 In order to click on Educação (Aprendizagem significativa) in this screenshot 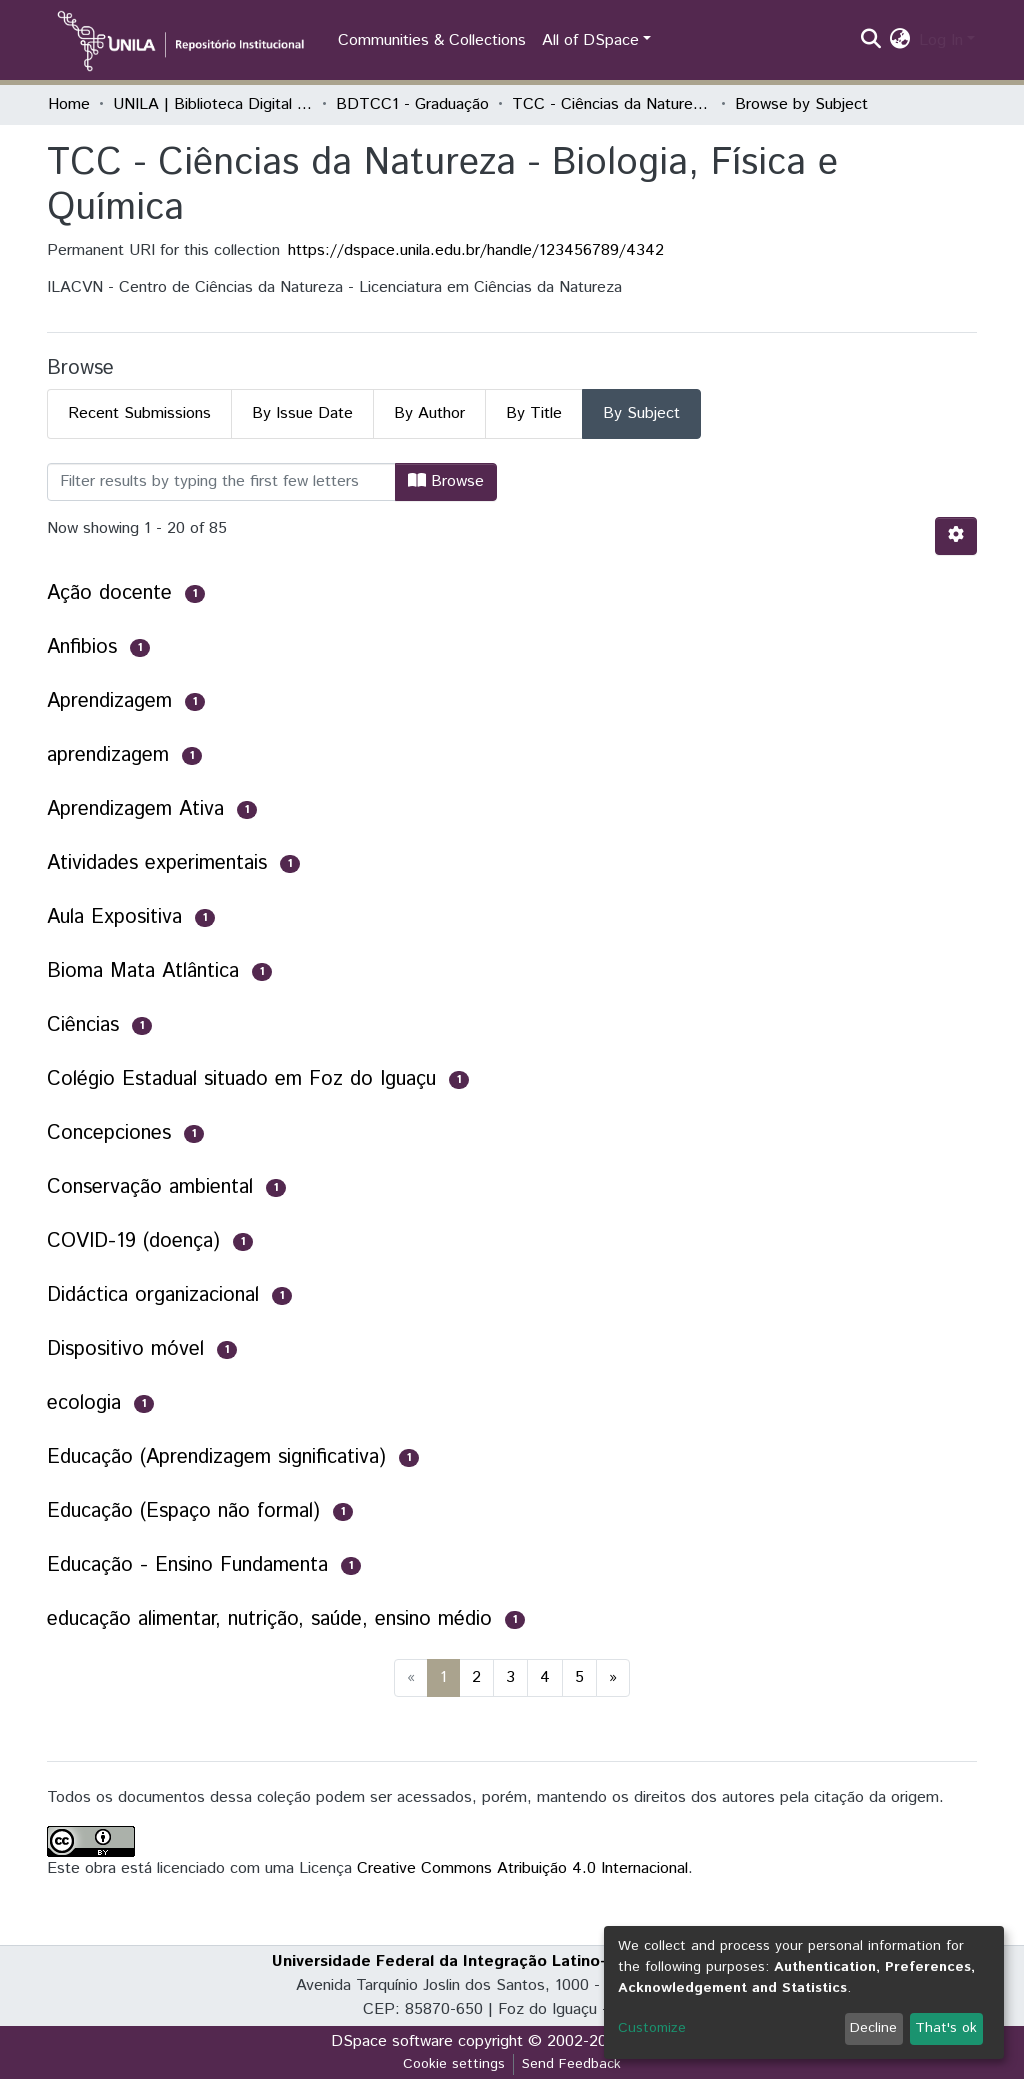, I will do `click(216, 1457)`.